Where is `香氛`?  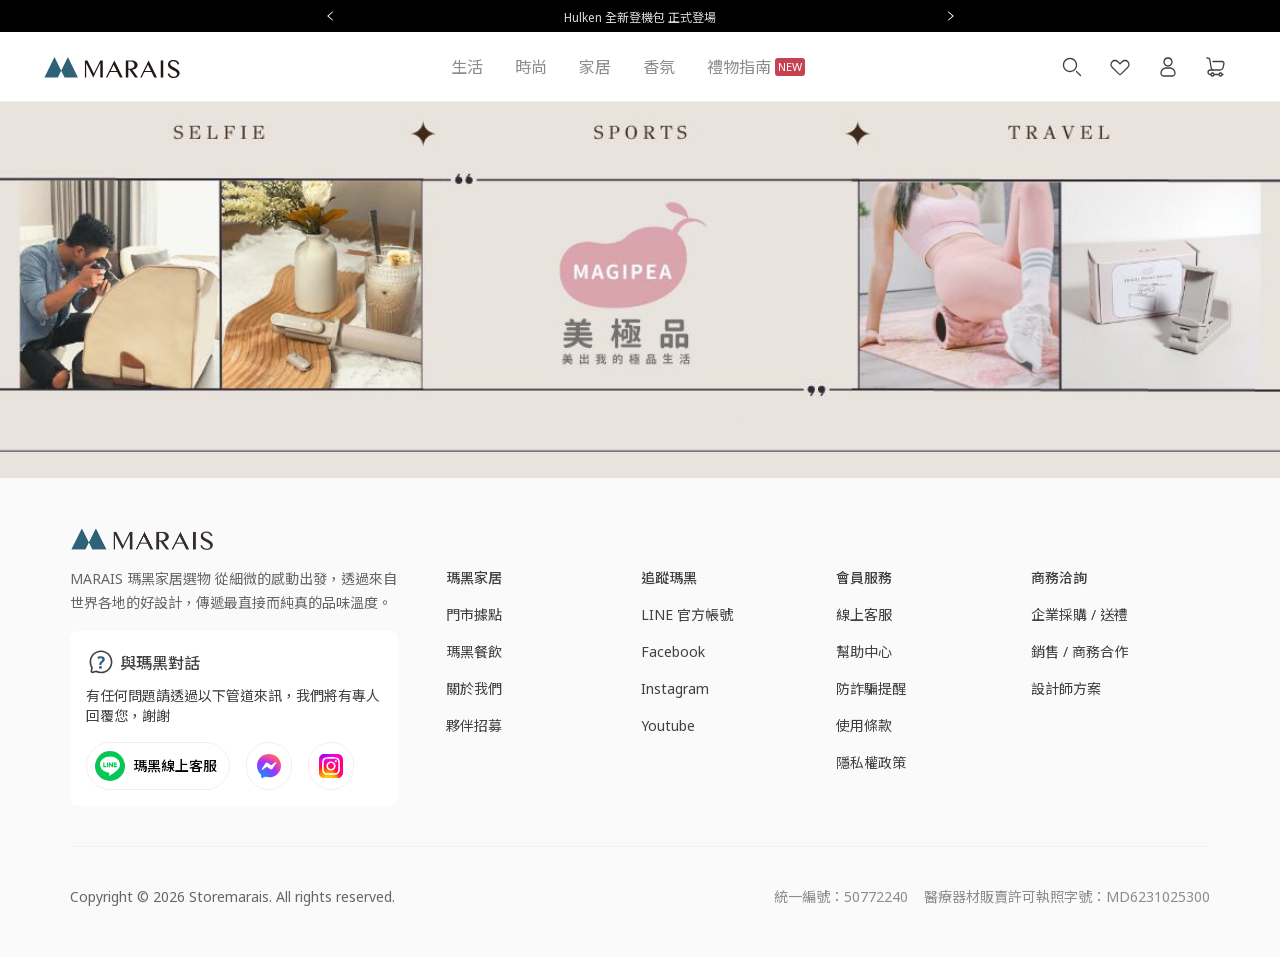 香氛 is located at coordinates (659, 67).